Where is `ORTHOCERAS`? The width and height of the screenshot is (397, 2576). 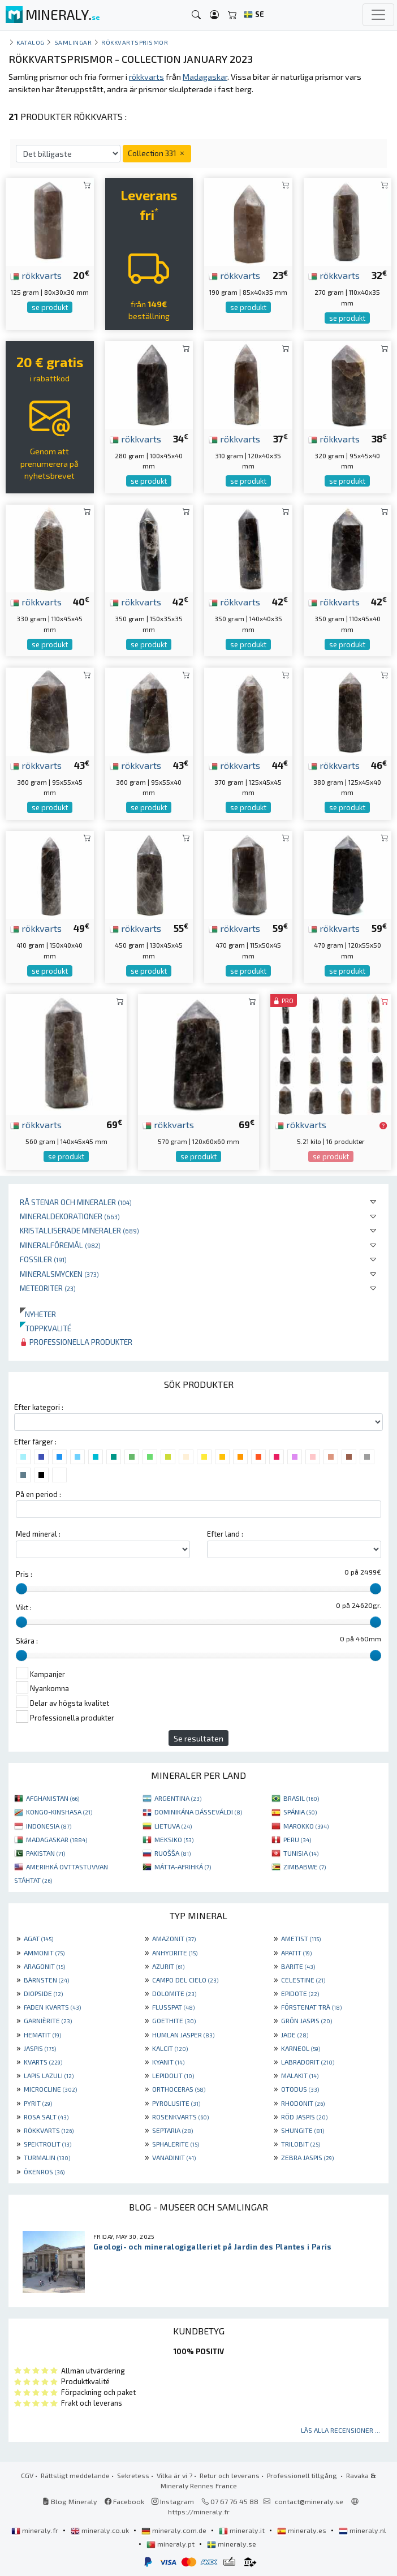 ORTHOCERAS is located at coordinates (178, 2089).